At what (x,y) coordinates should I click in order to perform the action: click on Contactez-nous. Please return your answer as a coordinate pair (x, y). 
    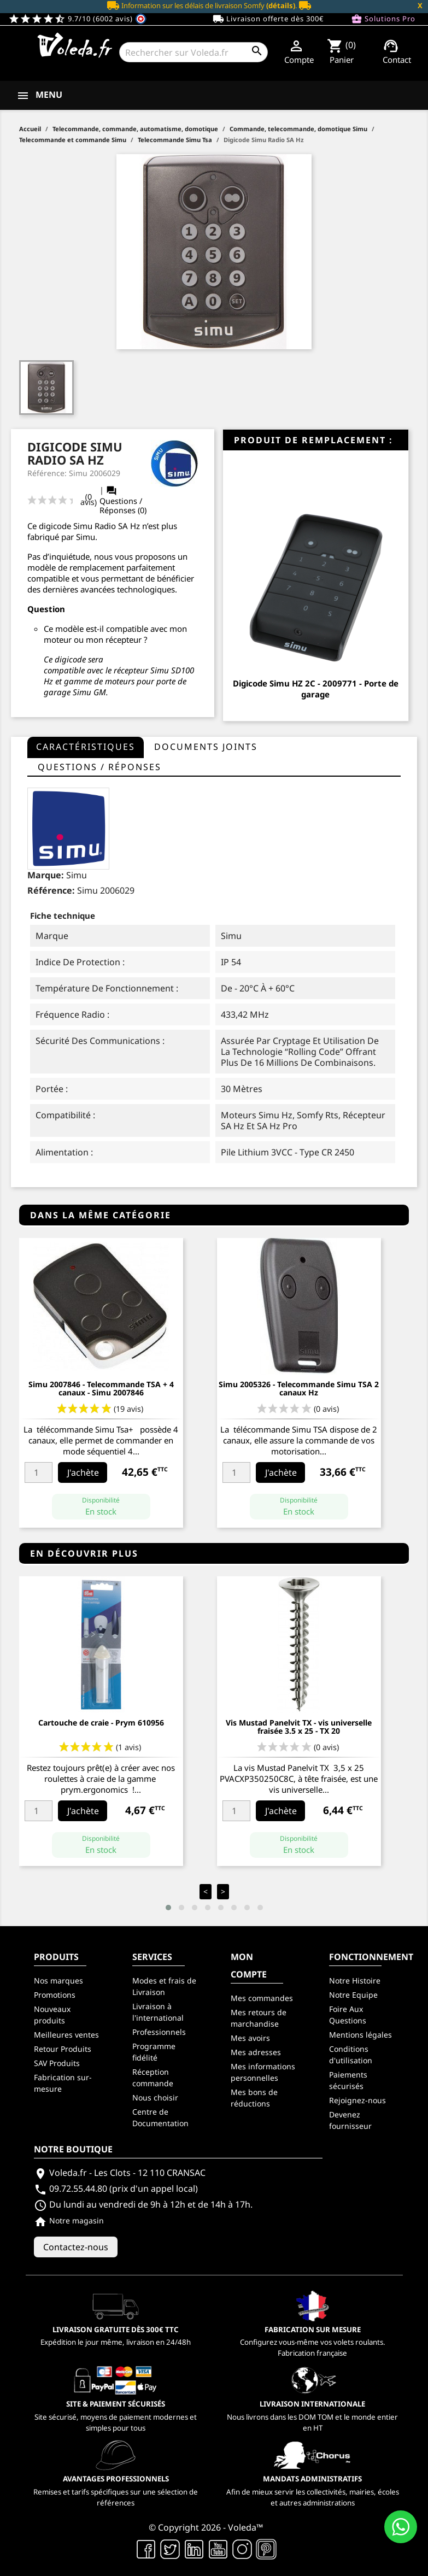
    Looking at the image, I should click on (75, 2247).